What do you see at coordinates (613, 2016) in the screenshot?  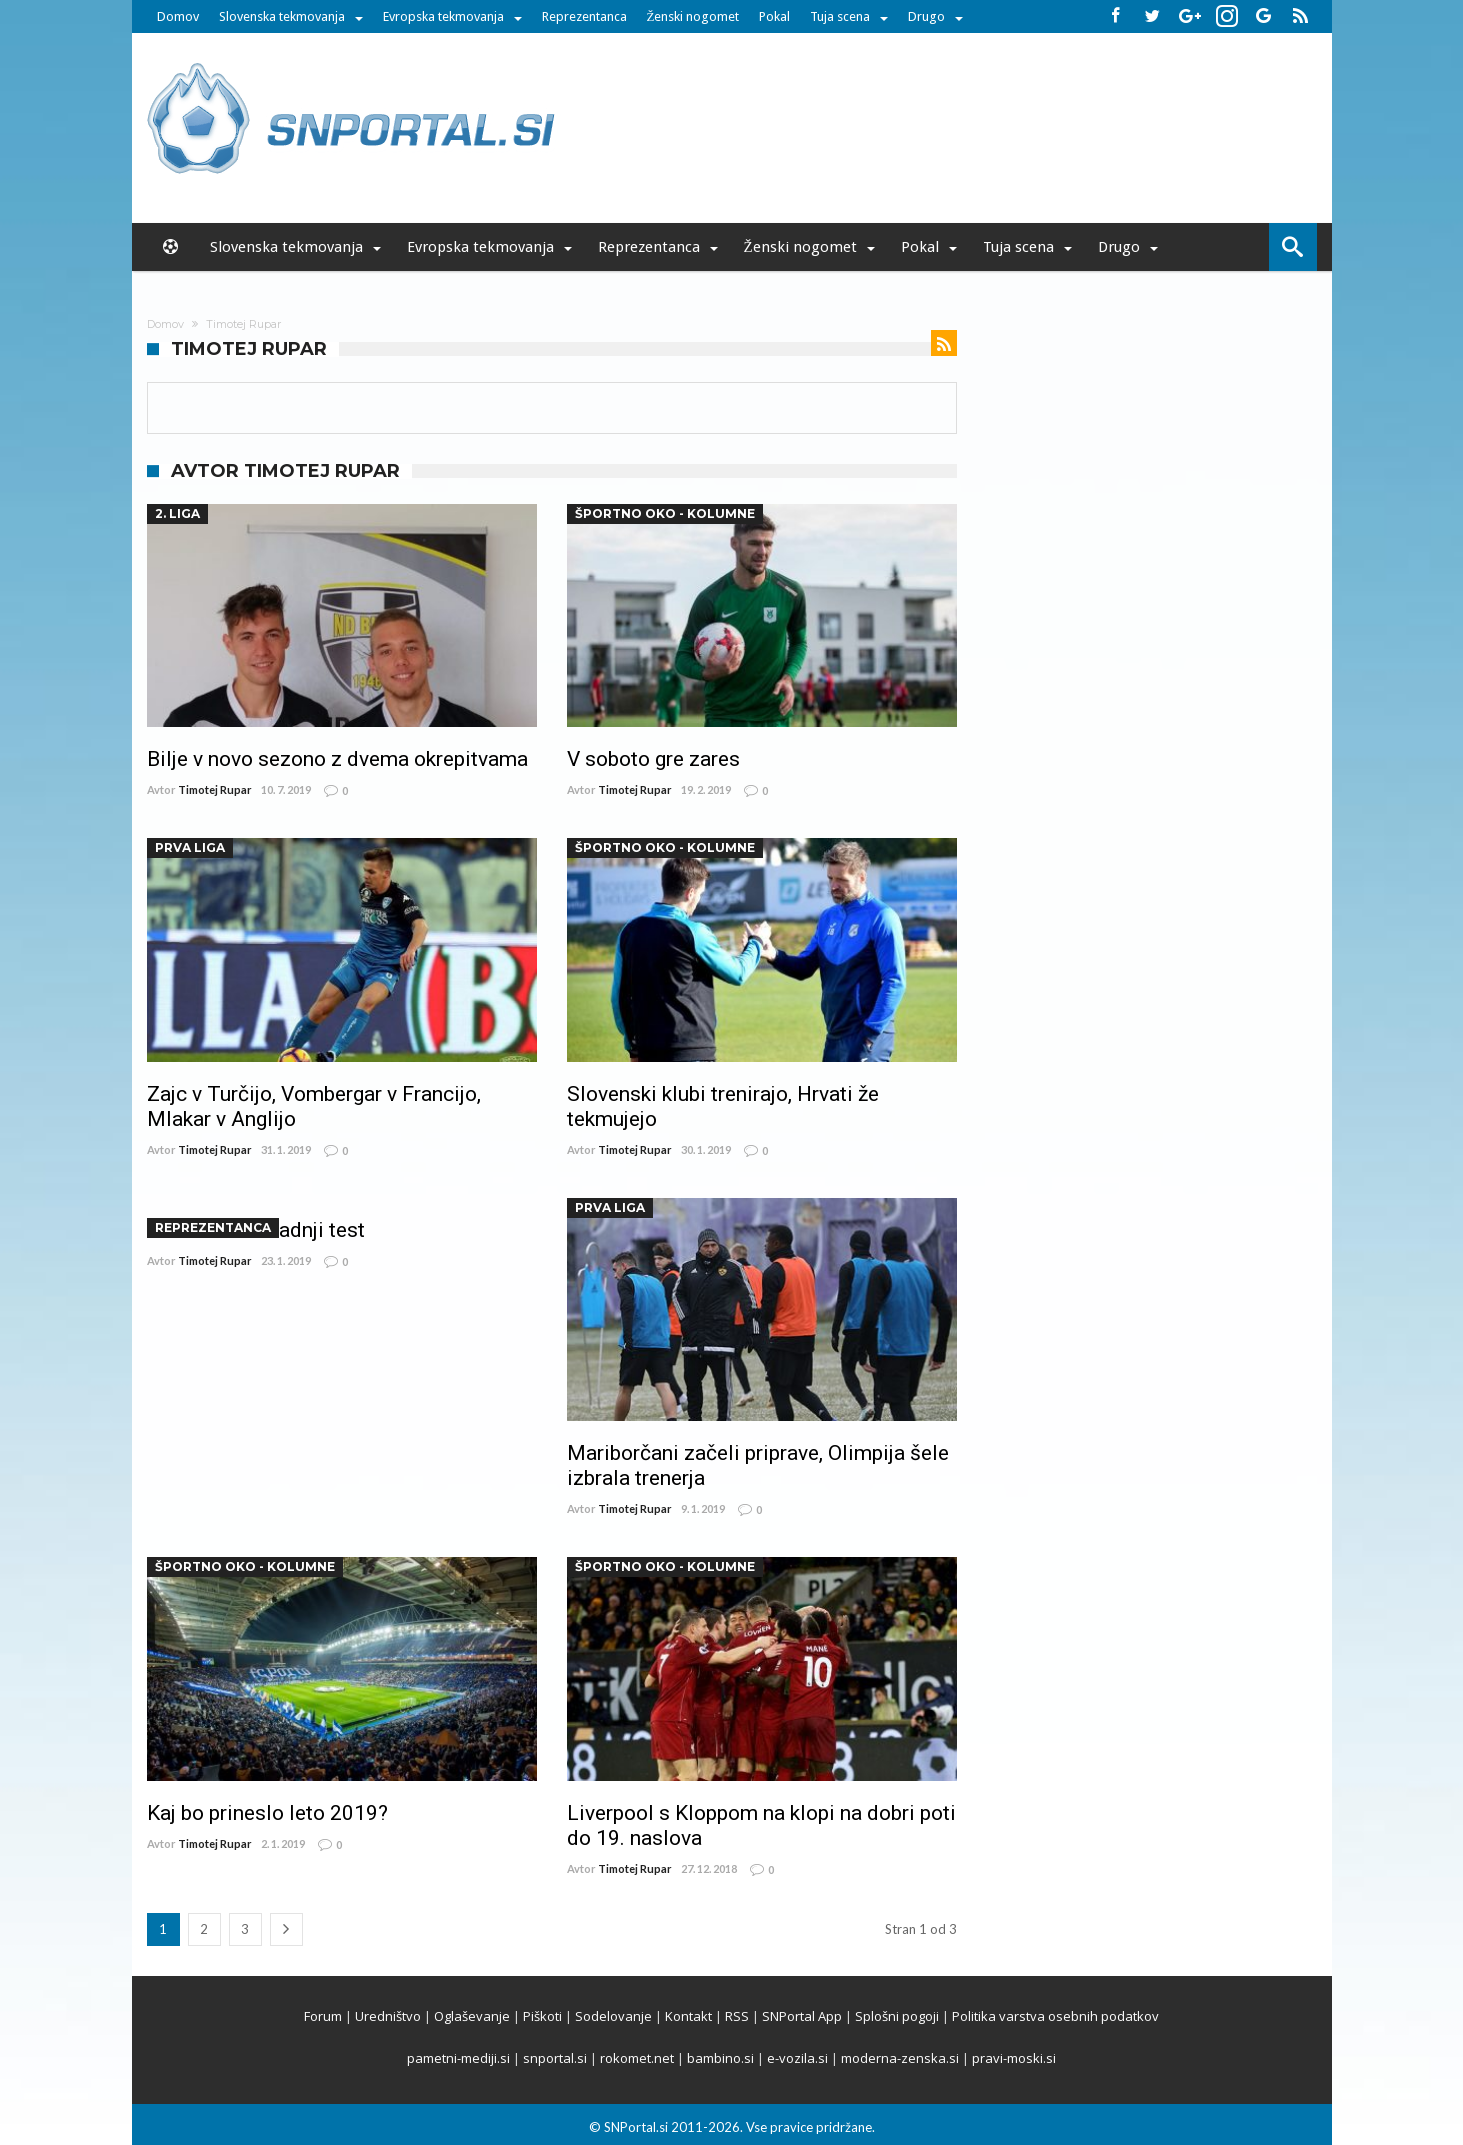 I see `Sodelovanje` at bounding box center [613, 2016].